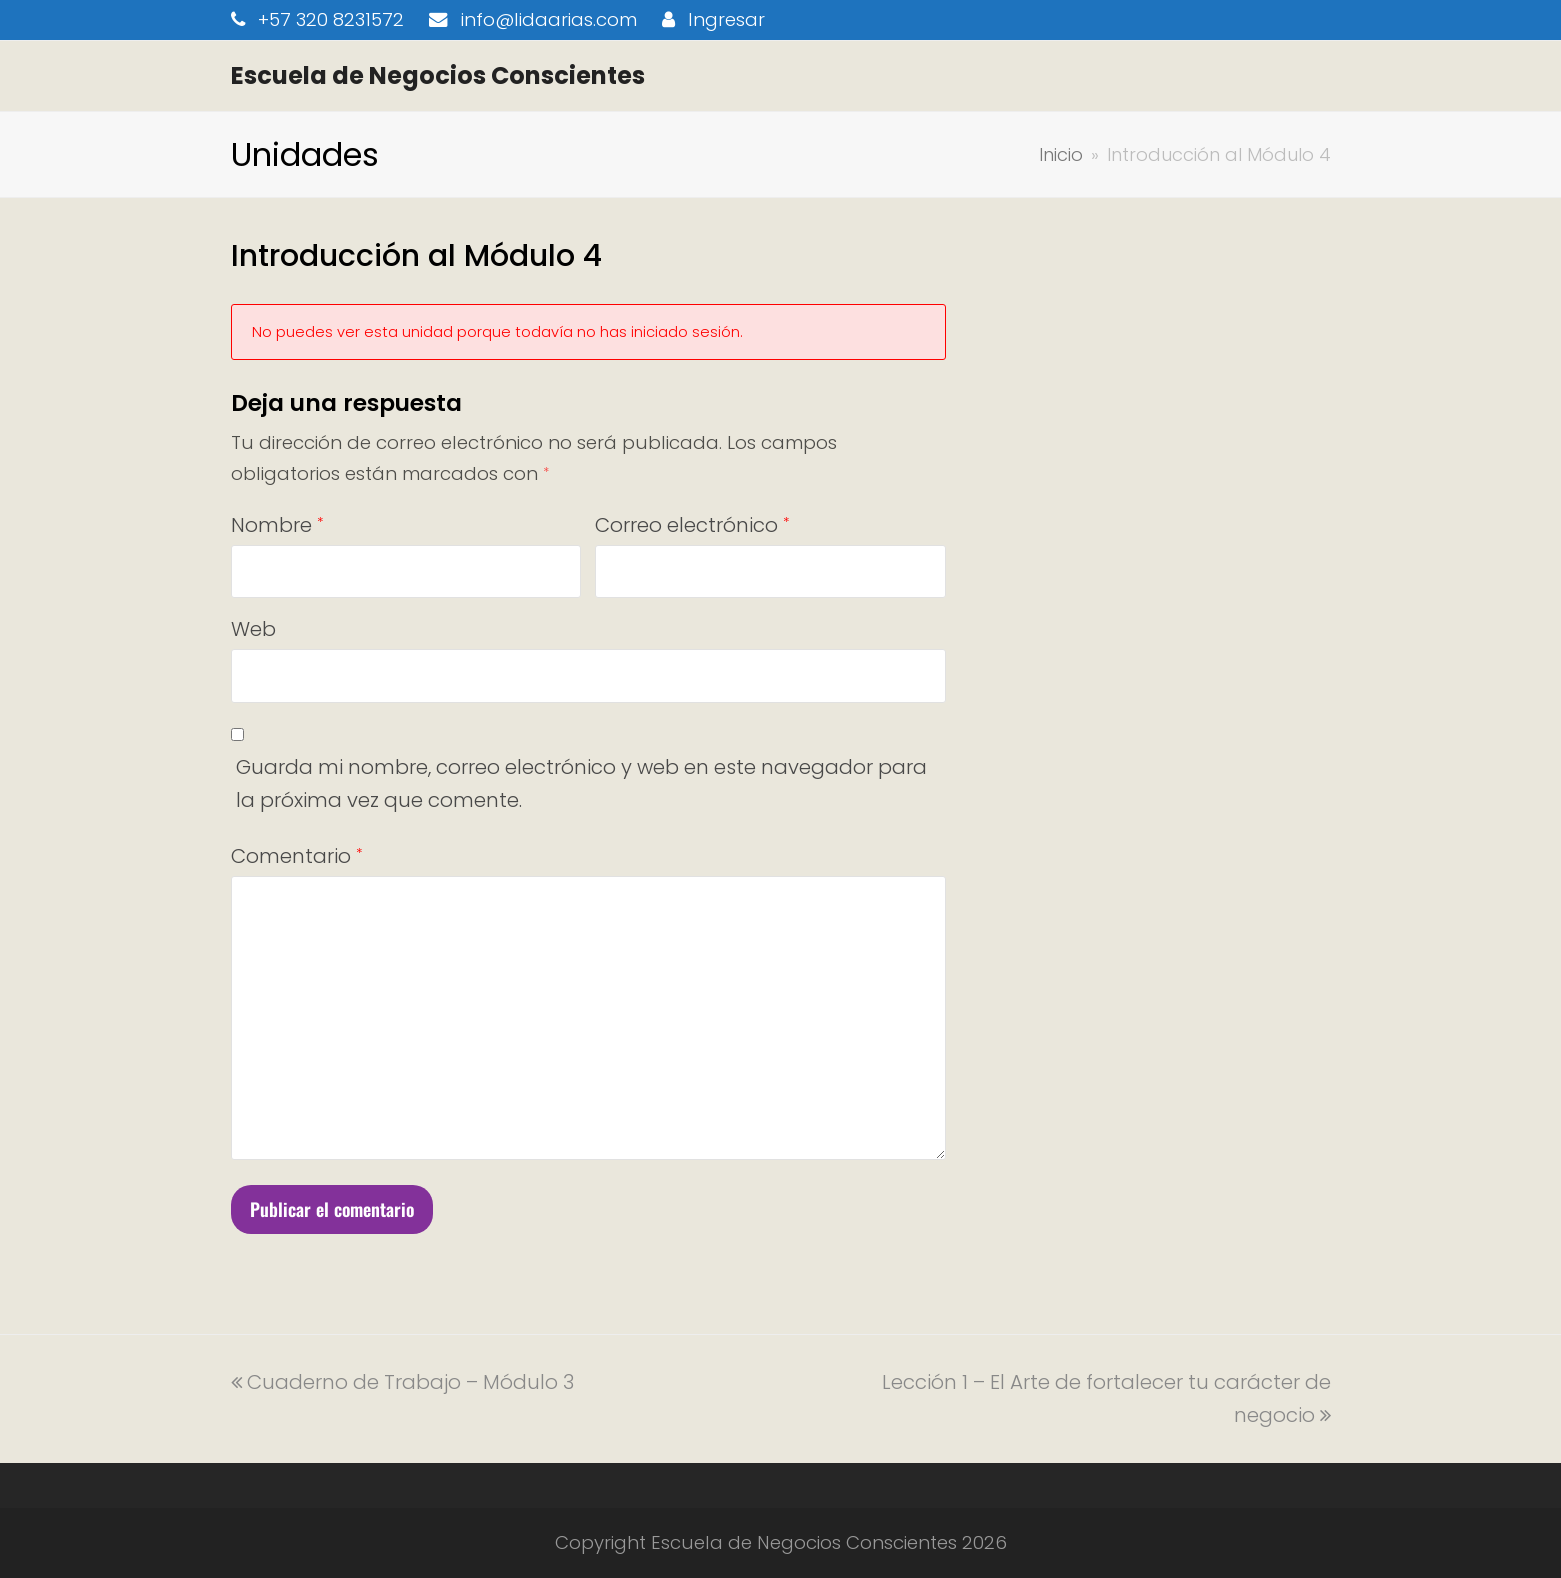 The width and height of the screenshot is (1561, 1578). Describe the element at coordinates (726, 19) in the screenshot. I see `Ingresar` at that location.